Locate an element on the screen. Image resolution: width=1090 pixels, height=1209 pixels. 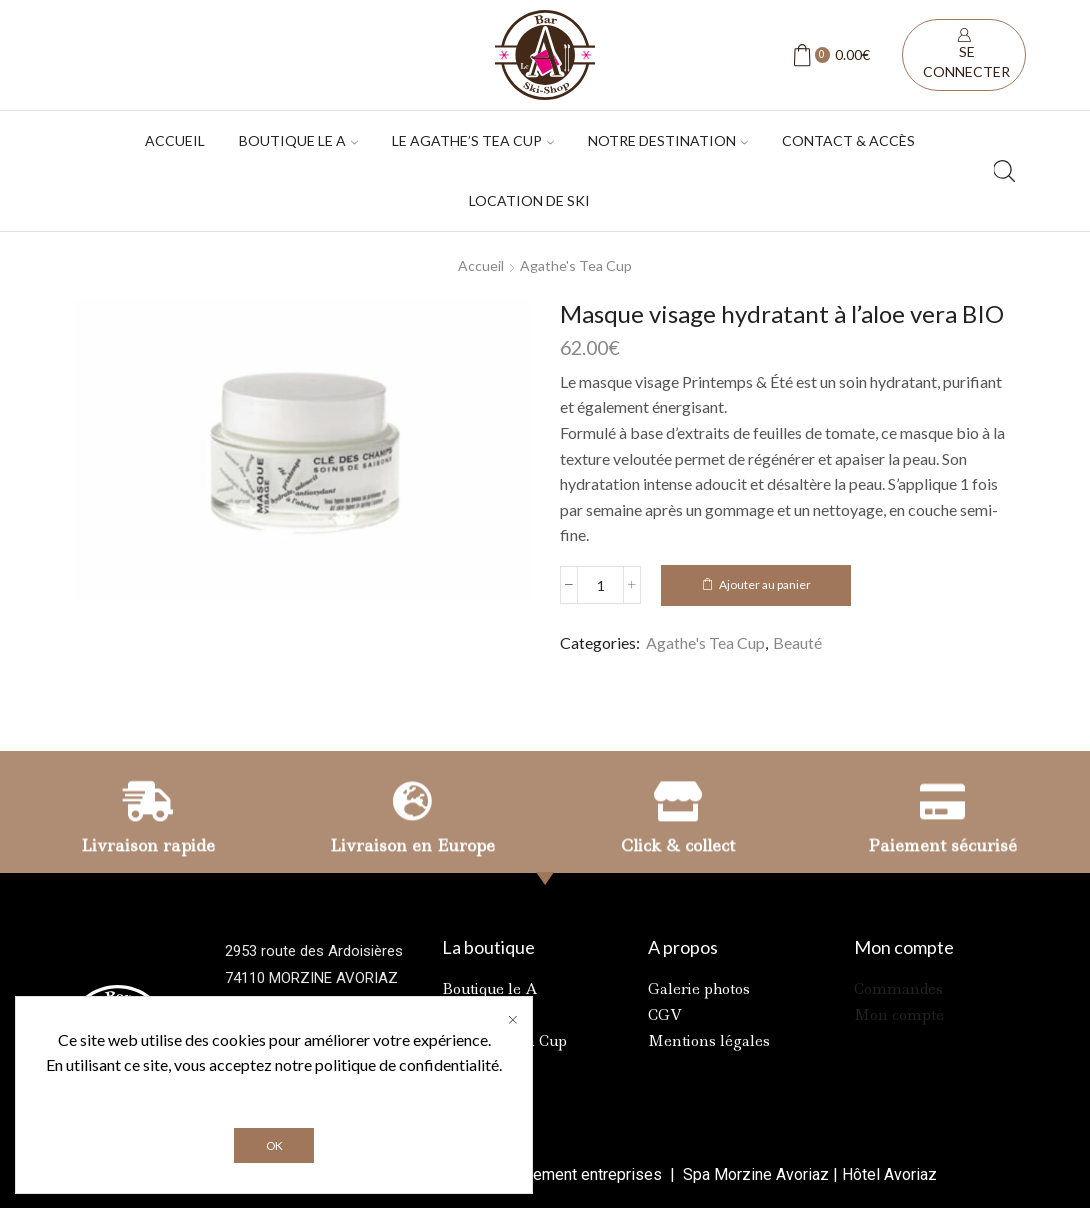
+33 6 81 42 17 16 is located at coordinates (349, 1059).